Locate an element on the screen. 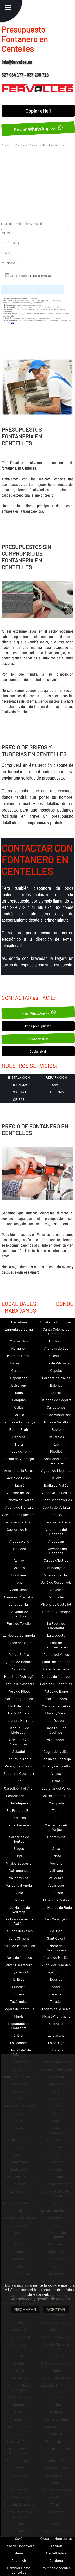  Les Masies de Roda is located at coordinates (56, 1907).